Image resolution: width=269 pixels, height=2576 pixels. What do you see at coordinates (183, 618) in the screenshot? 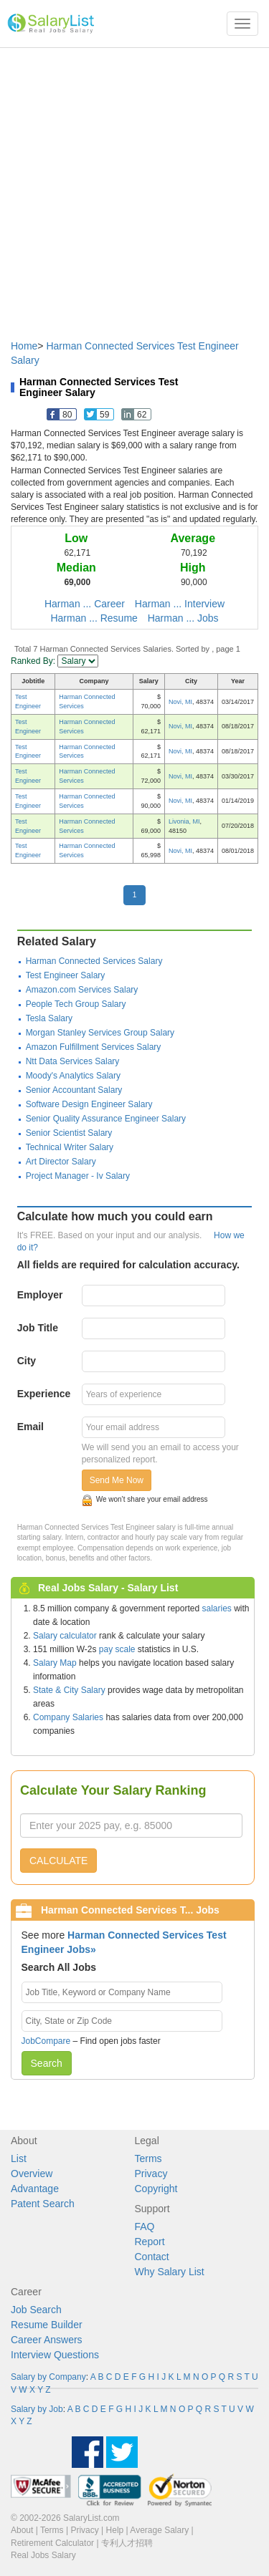
I see `Harman ... Jobs` at bounding box center [183, 618].